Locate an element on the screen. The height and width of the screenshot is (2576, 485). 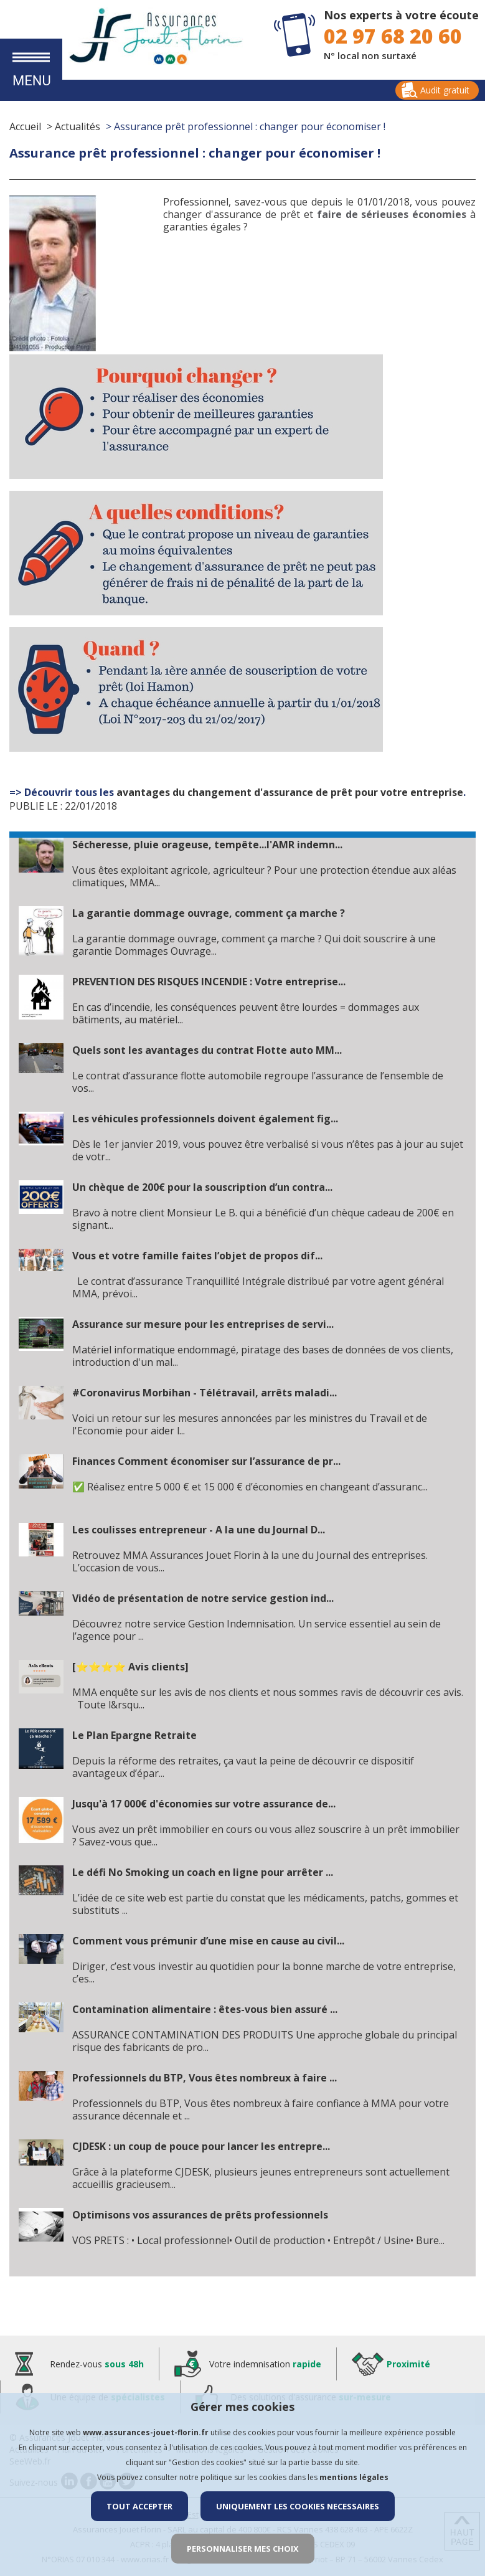
Jusqu'à 17 000€ d'économies sur votre assurance de... is located at coordinates (204, 1804).